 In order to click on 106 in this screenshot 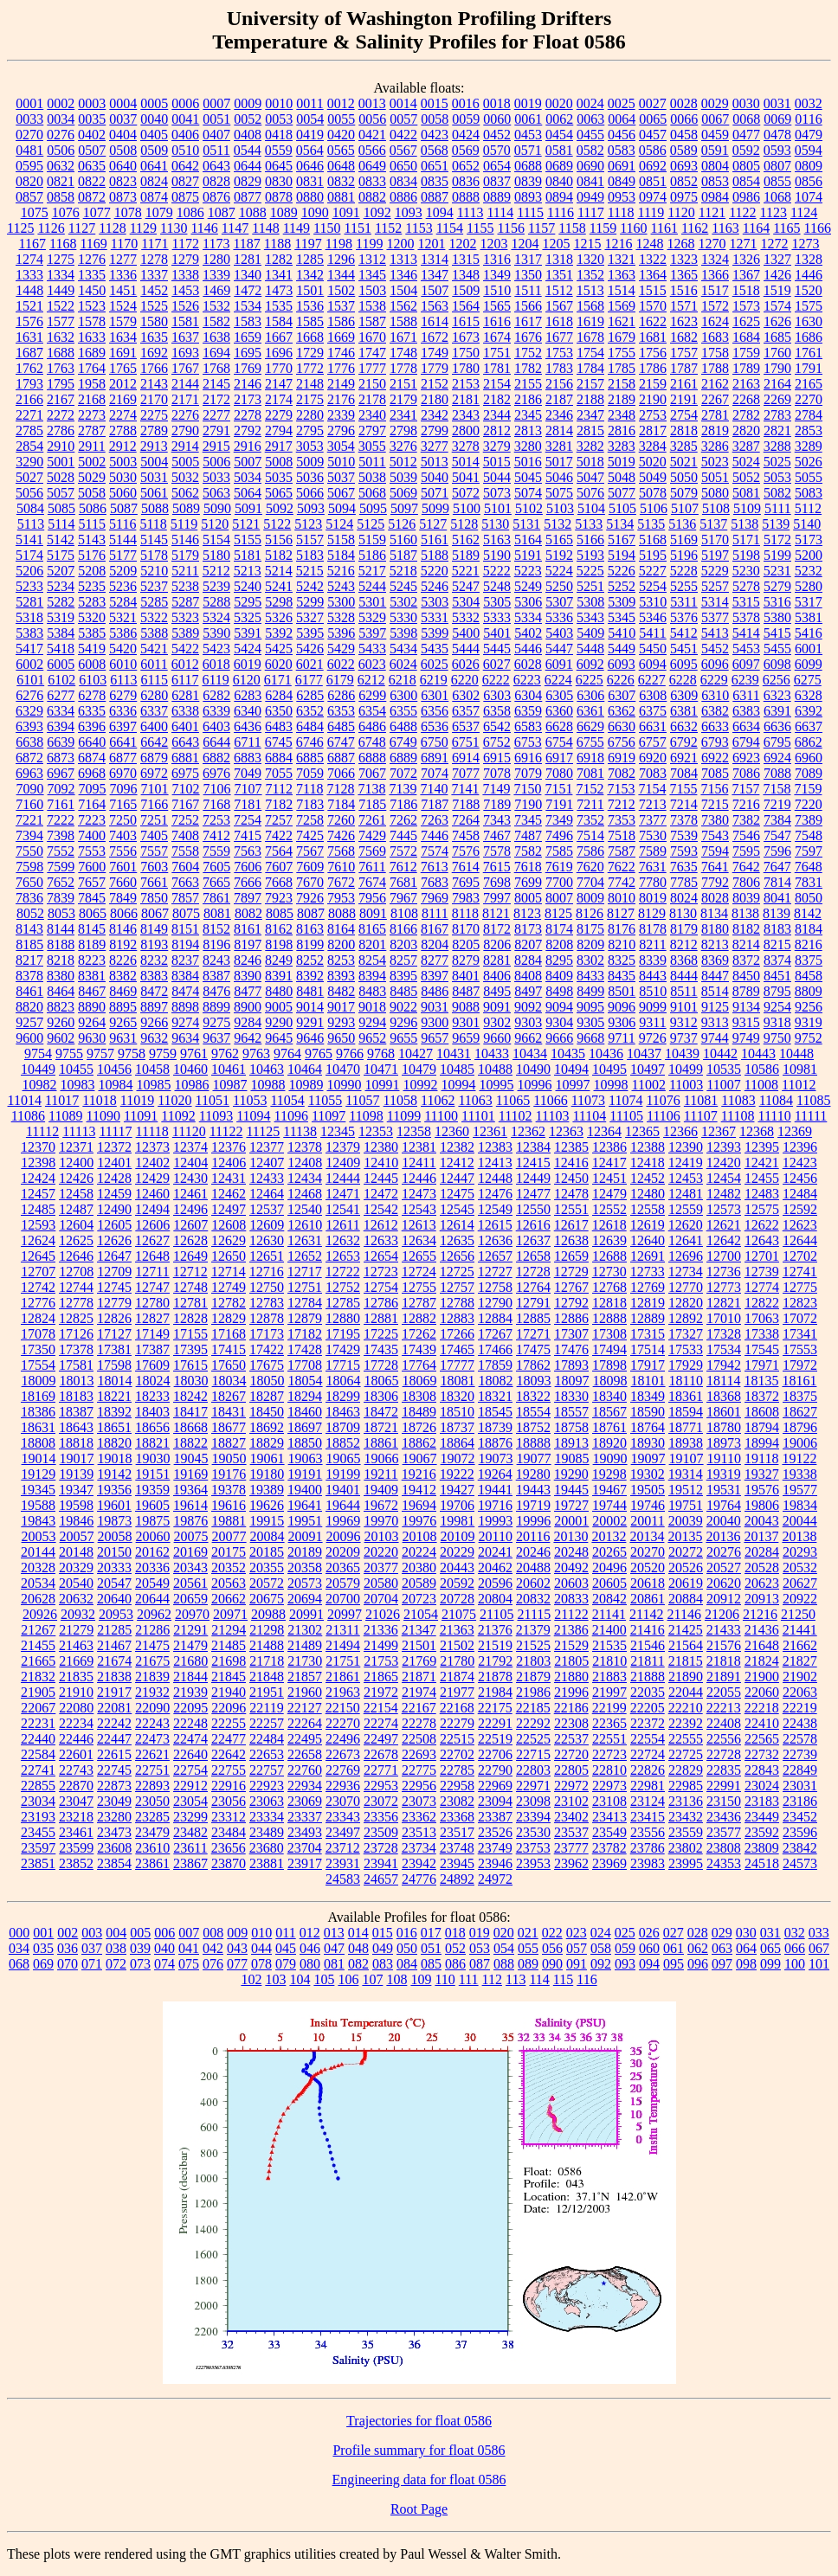, I will do `click(348, 1979)`.